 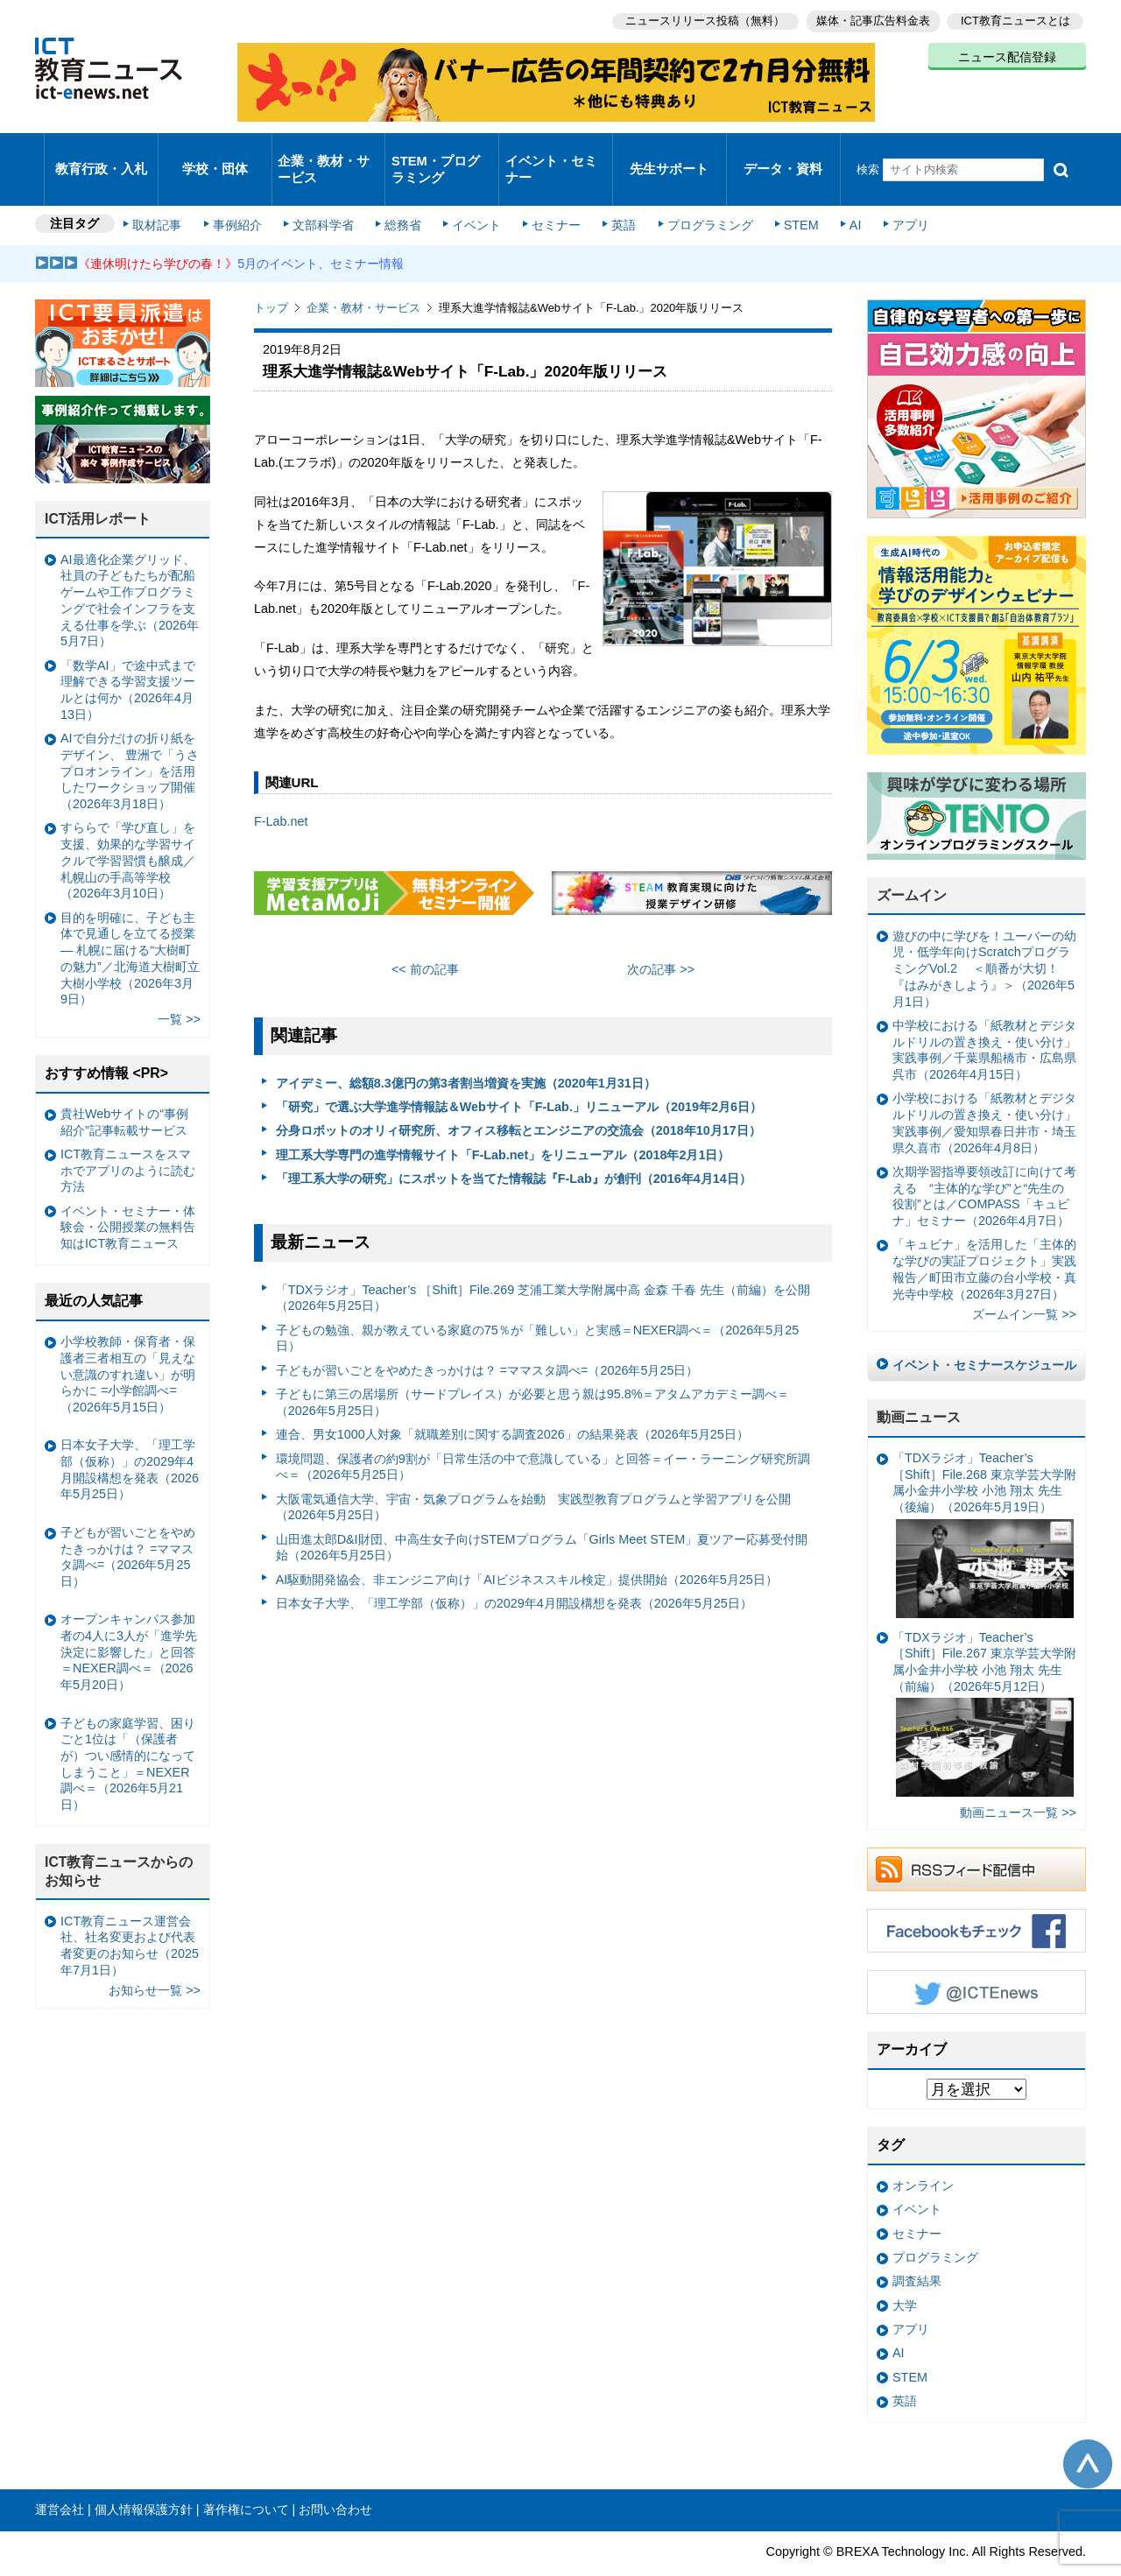 I want to click on 山田進太郎D&I財団、中高生女子向けSTEMプログラム「Girls Meet STEM」夏ツアー応募受付開始（2026年5月25日）, so click(x=542, y=1515).